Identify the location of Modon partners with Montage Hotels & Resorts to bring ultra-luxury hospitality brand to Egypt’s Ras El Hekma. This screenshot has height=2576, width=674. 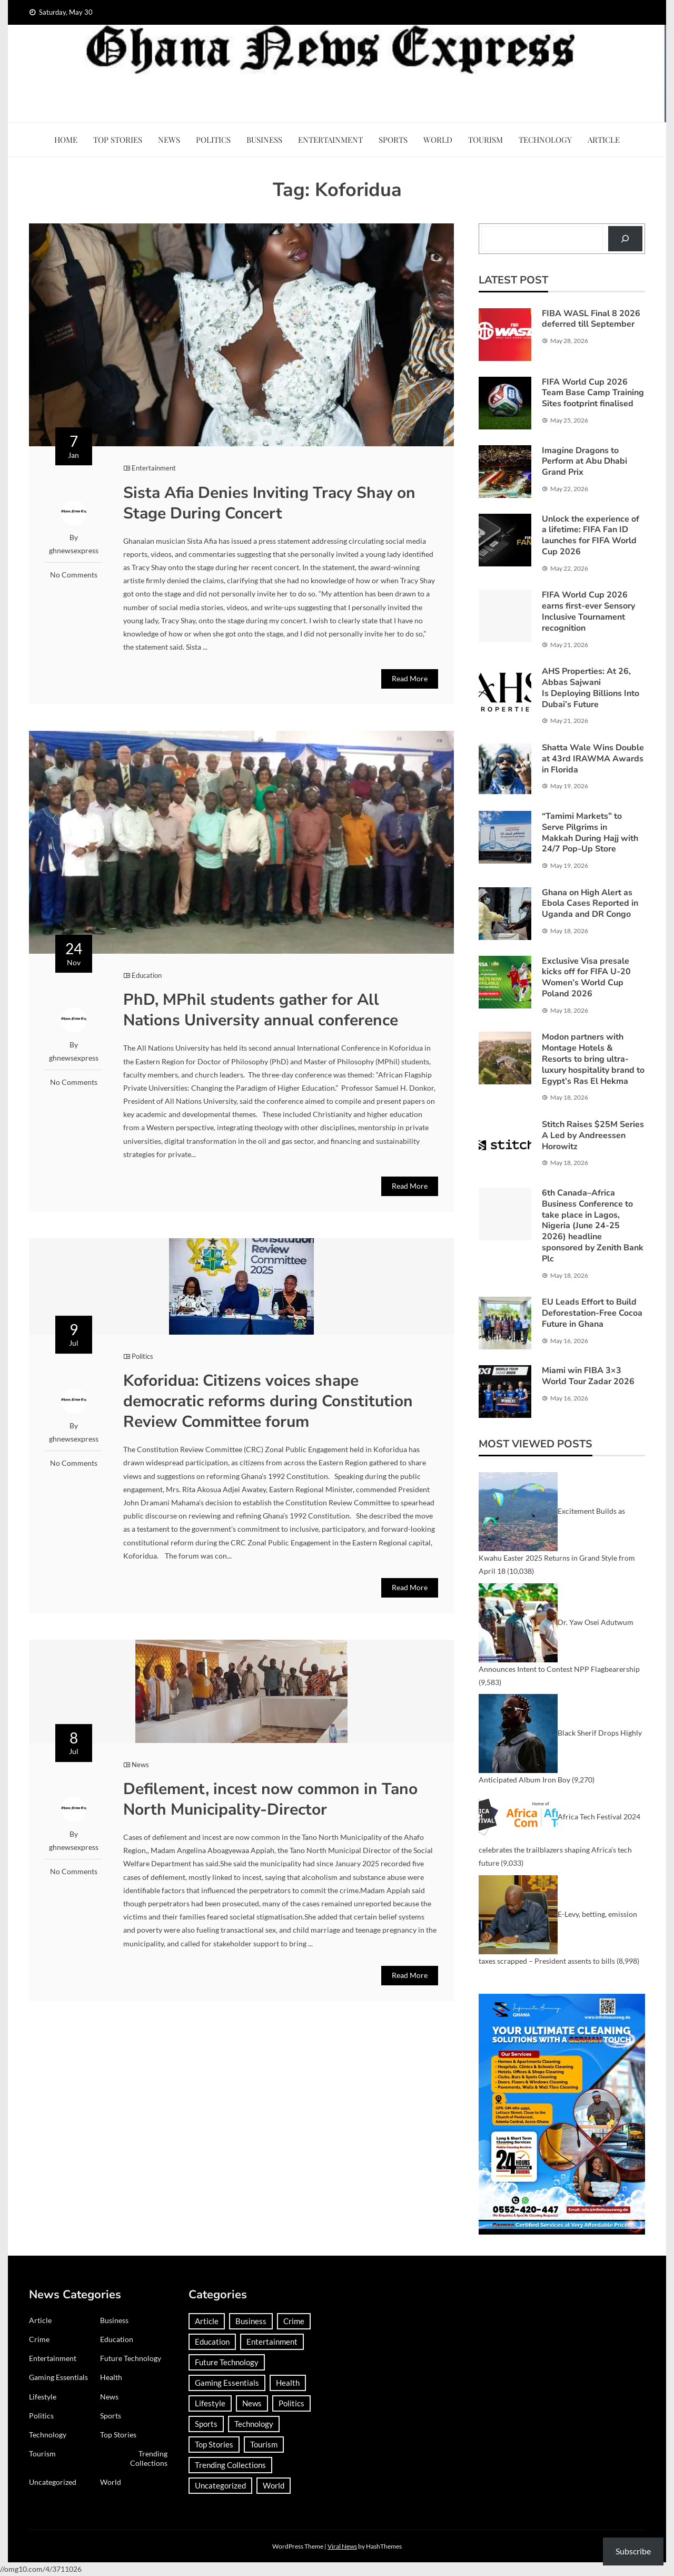
(593, 1058).